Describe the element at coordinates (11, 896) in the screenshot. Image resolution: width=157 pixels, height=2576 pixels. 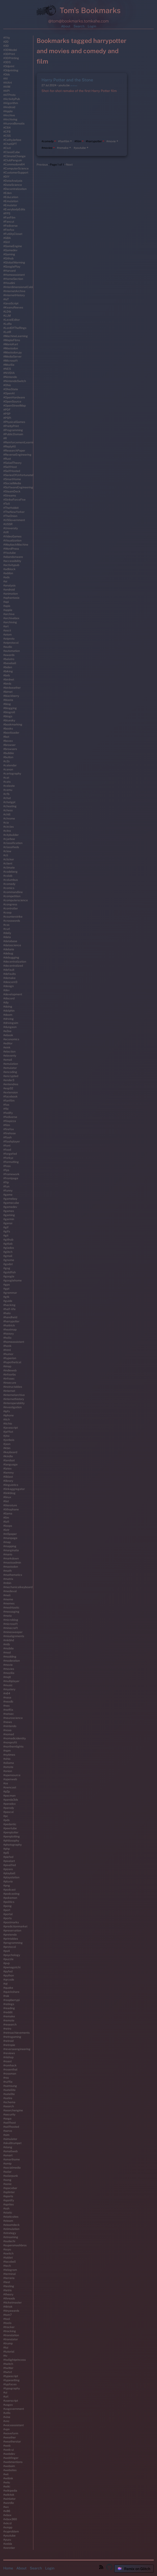
I see `#competition` at that location.